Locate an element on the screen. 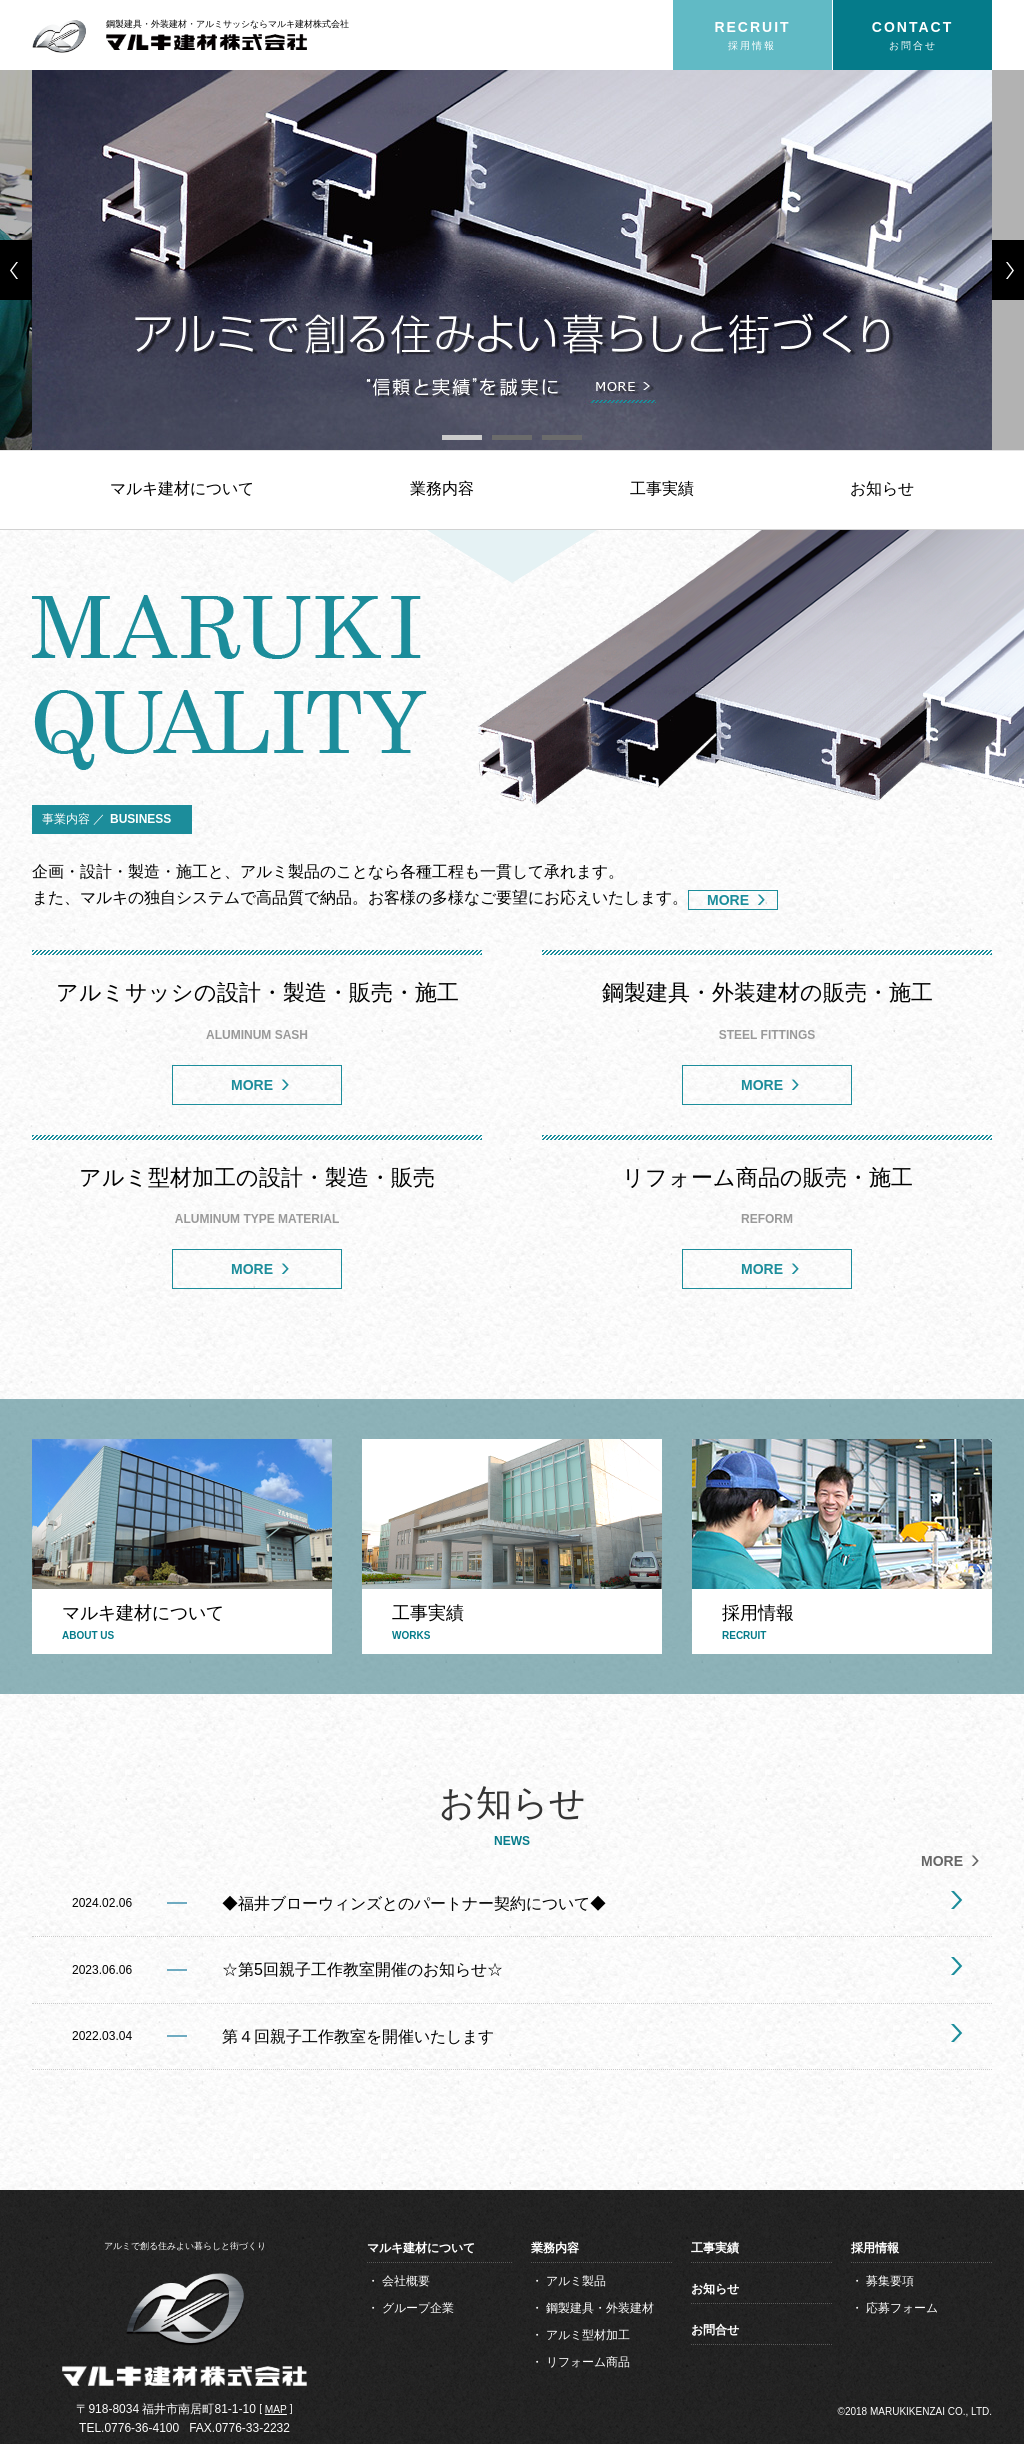 Image resolution: width=1024 pixels, height=2444 pixels. 募集要項 is located at coordinates (890, 2281).